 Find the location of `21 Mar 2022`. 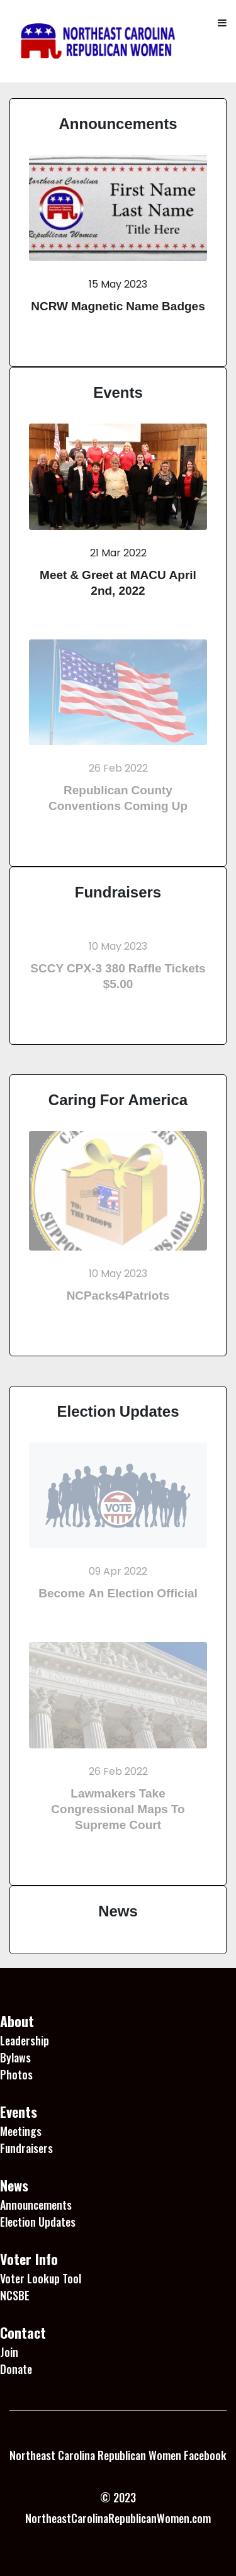

21 Mar 2022 is located at coordinates (118, 553).